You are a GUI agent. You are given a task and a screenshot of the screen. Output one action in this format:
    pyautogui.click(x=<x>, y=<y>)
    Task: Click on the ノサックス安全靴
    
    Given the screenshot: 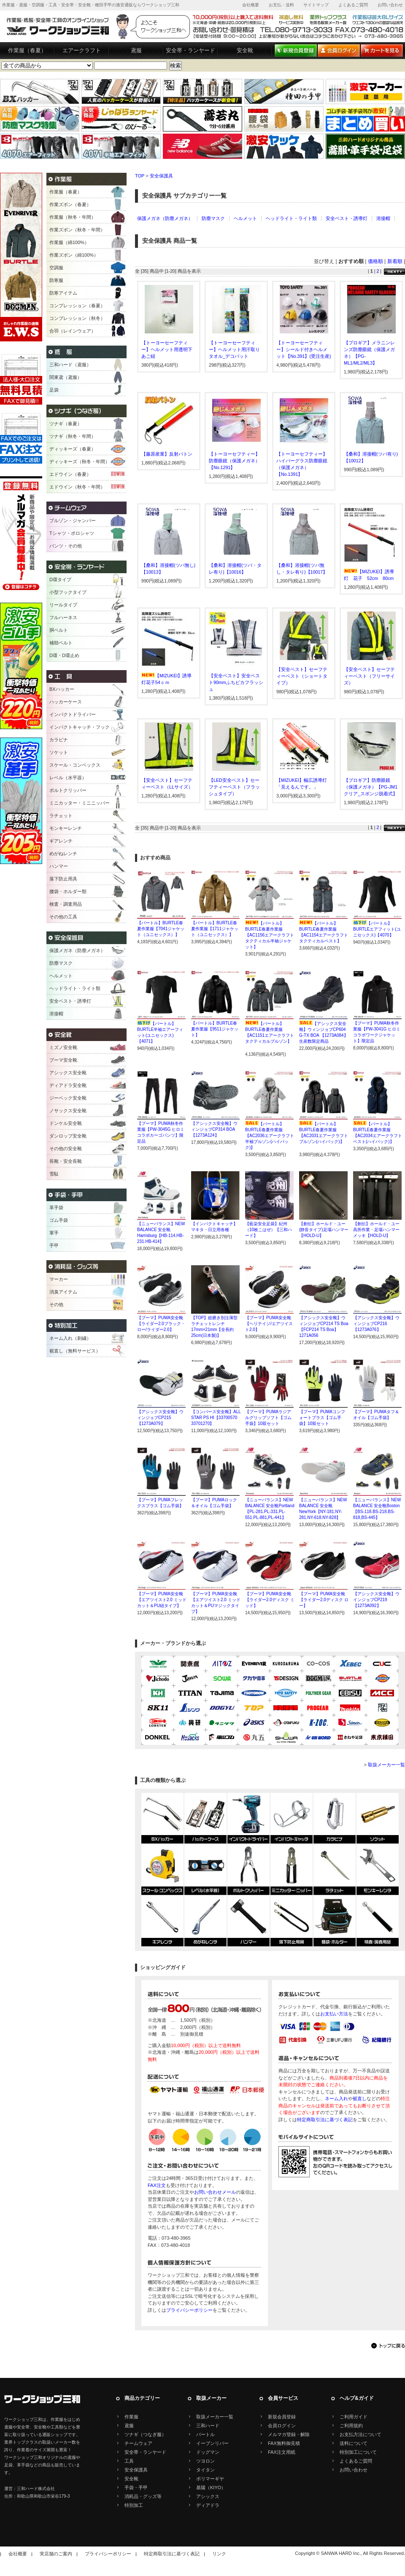 What is the action you would take?
    pyautogui.click(x=67, y=1110)
    